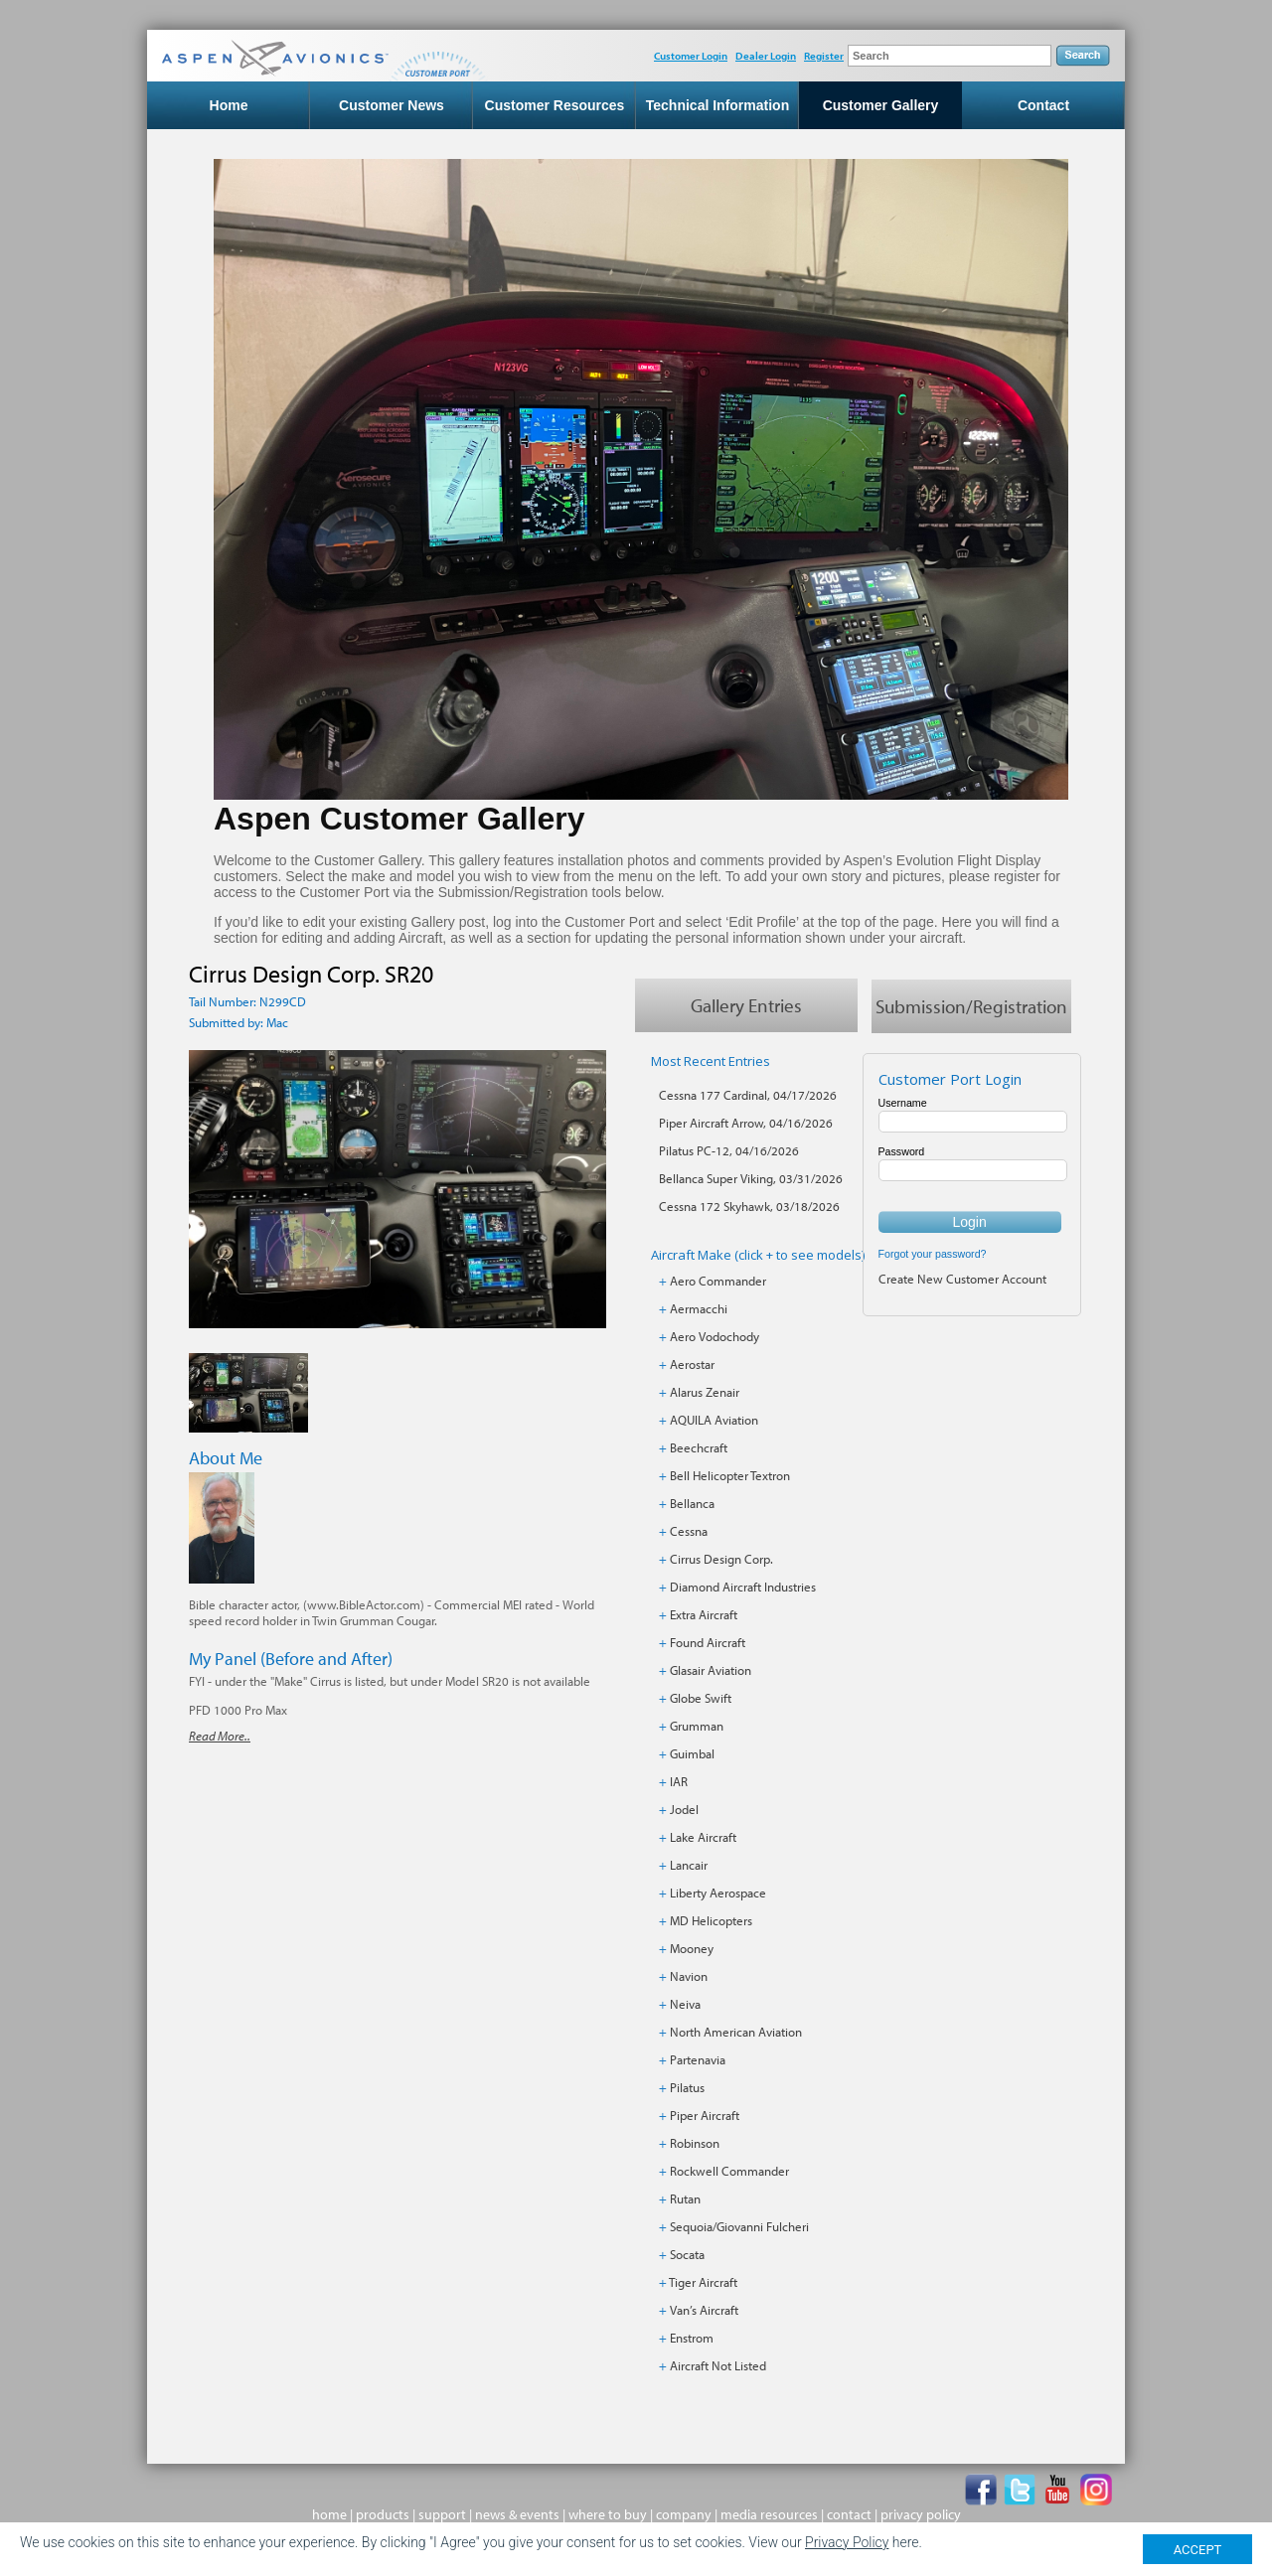  What do you see at coordinates (849, 2514) in the screenshot?
I see `contact` at bounding box center [849, 2514].